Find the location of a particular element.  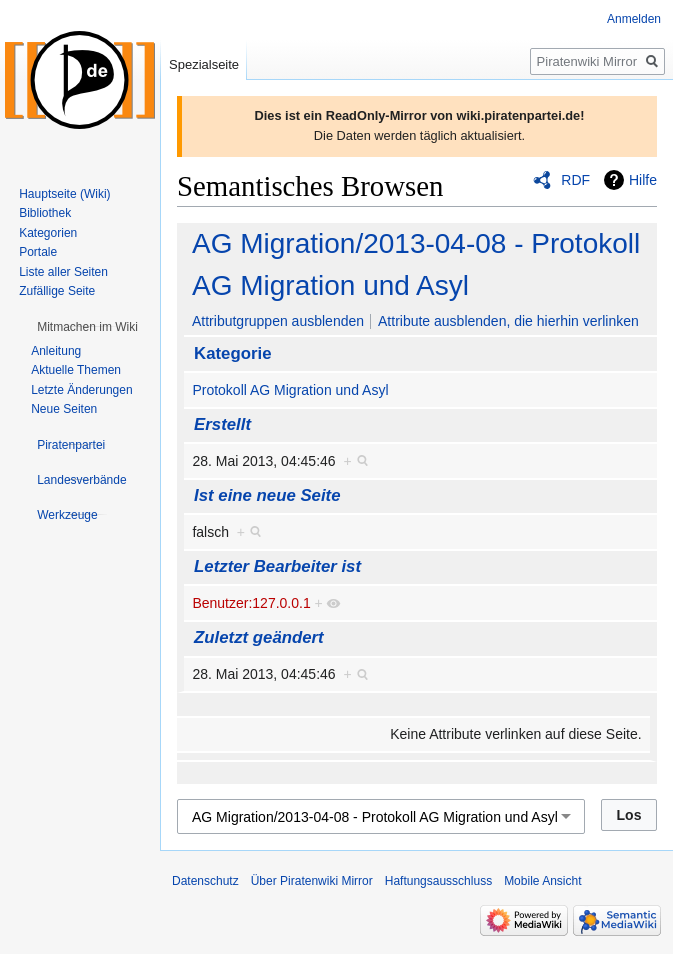

Haftungsausschluss is located at coordinates (438, 881).